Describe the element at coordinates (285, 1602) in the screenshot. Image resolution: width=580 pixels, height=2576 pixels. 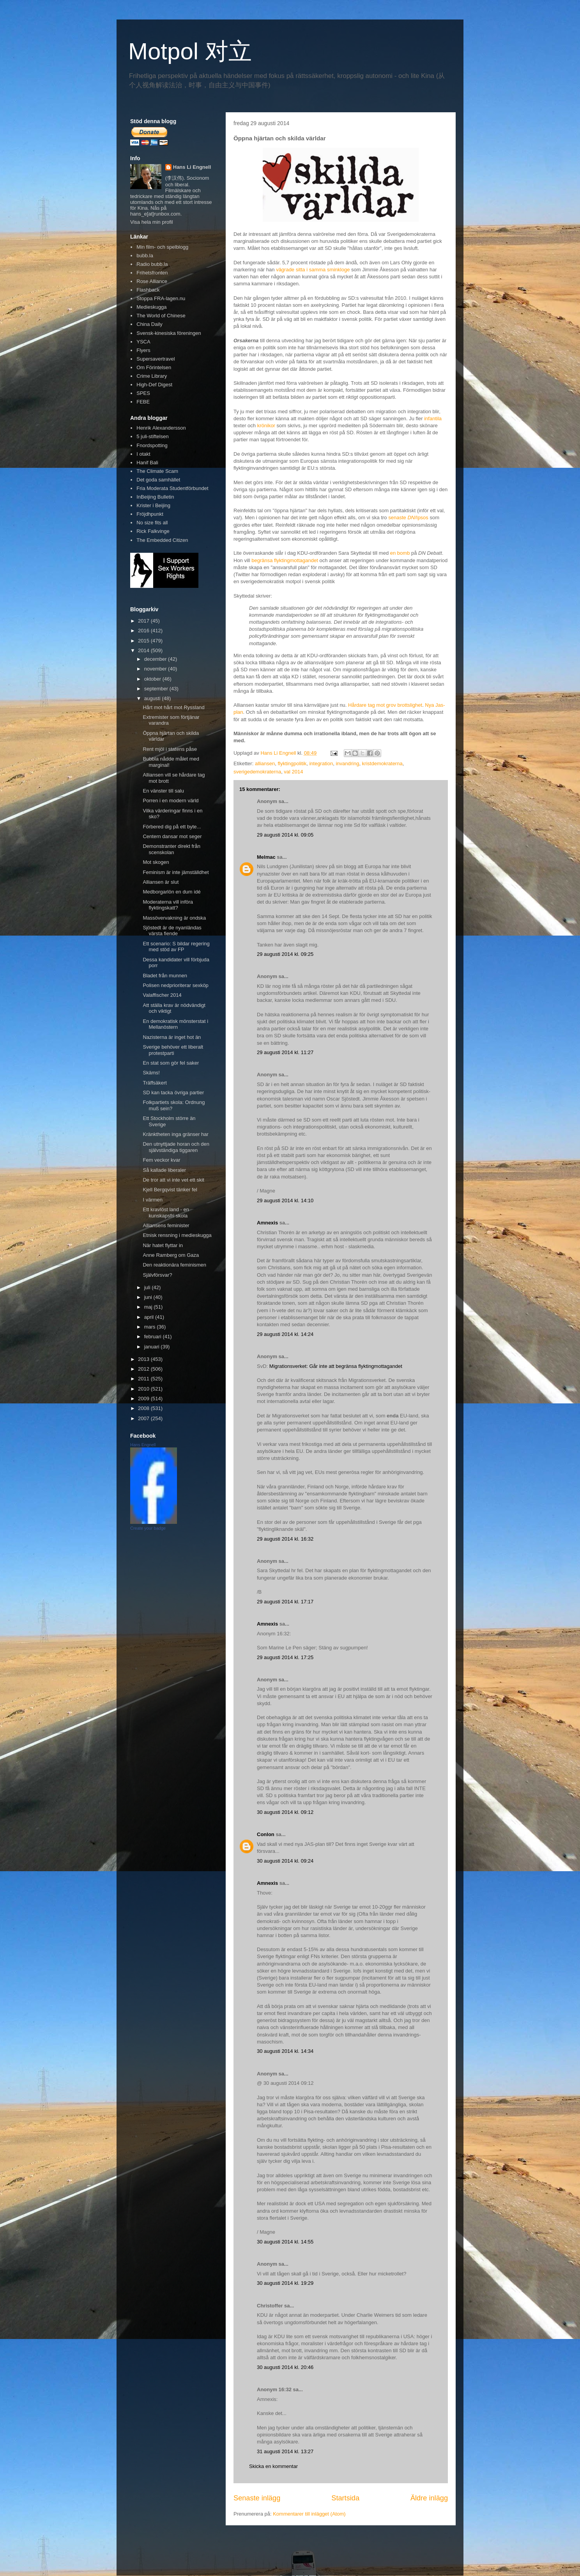
I see `29 augusti 2014 kl. 17:17` at that location.